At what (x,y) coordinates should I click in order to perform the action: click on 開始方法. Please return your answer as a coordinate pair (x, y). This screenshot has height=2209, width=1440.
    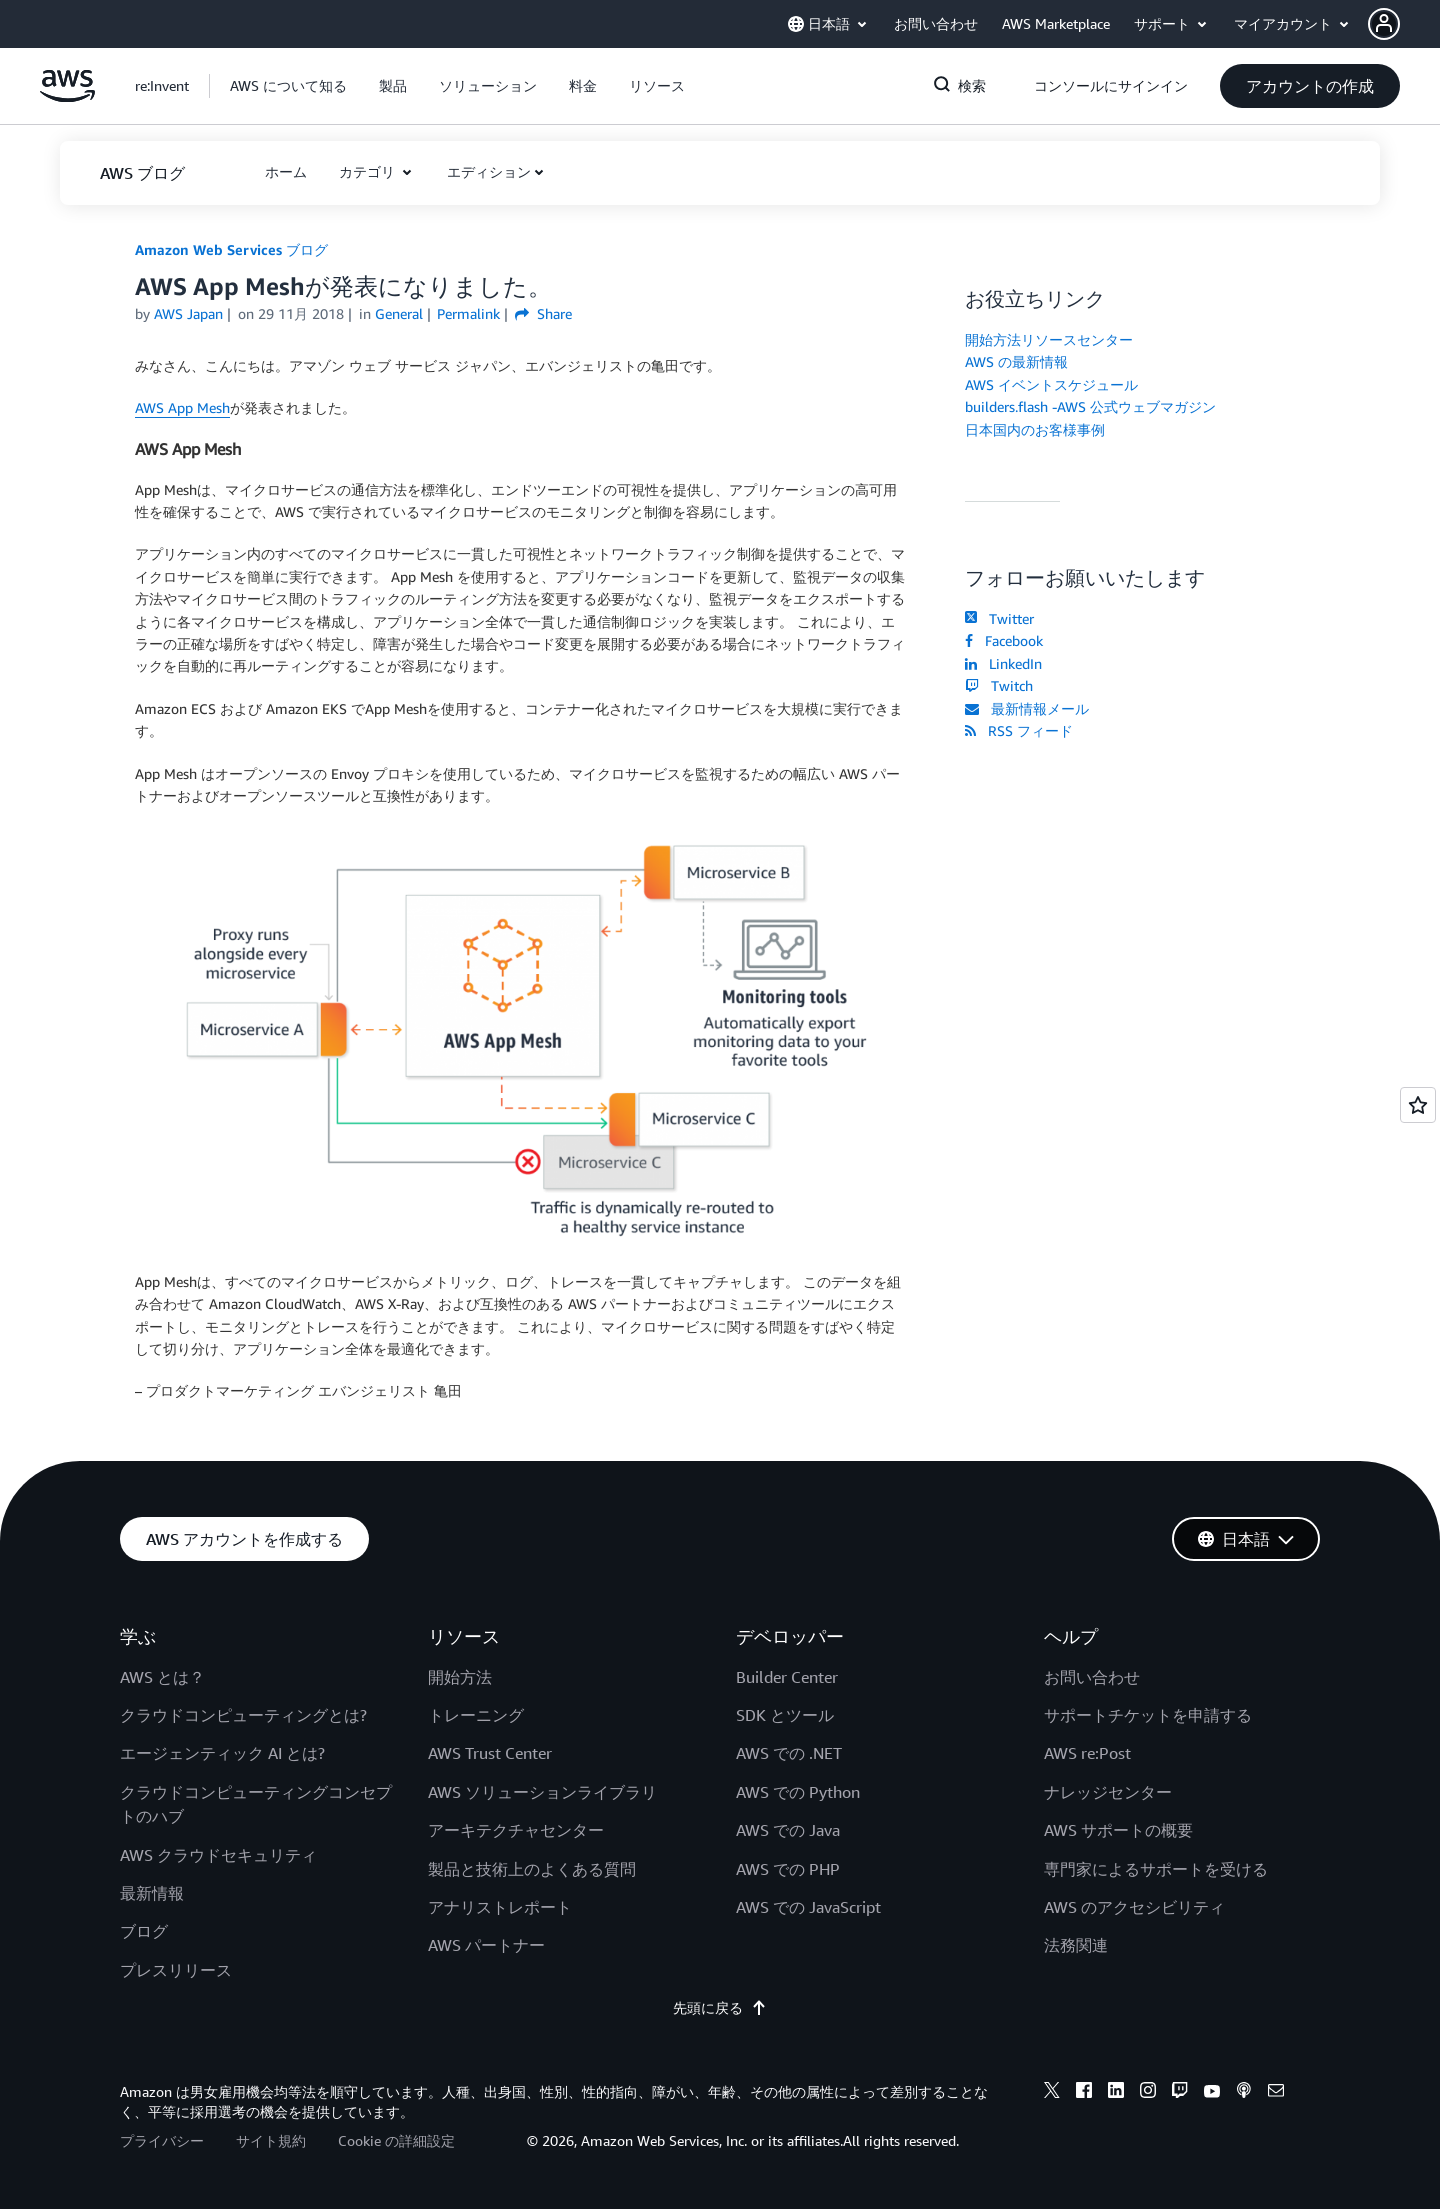
    Looking at the image, I should click on (460, 1677).